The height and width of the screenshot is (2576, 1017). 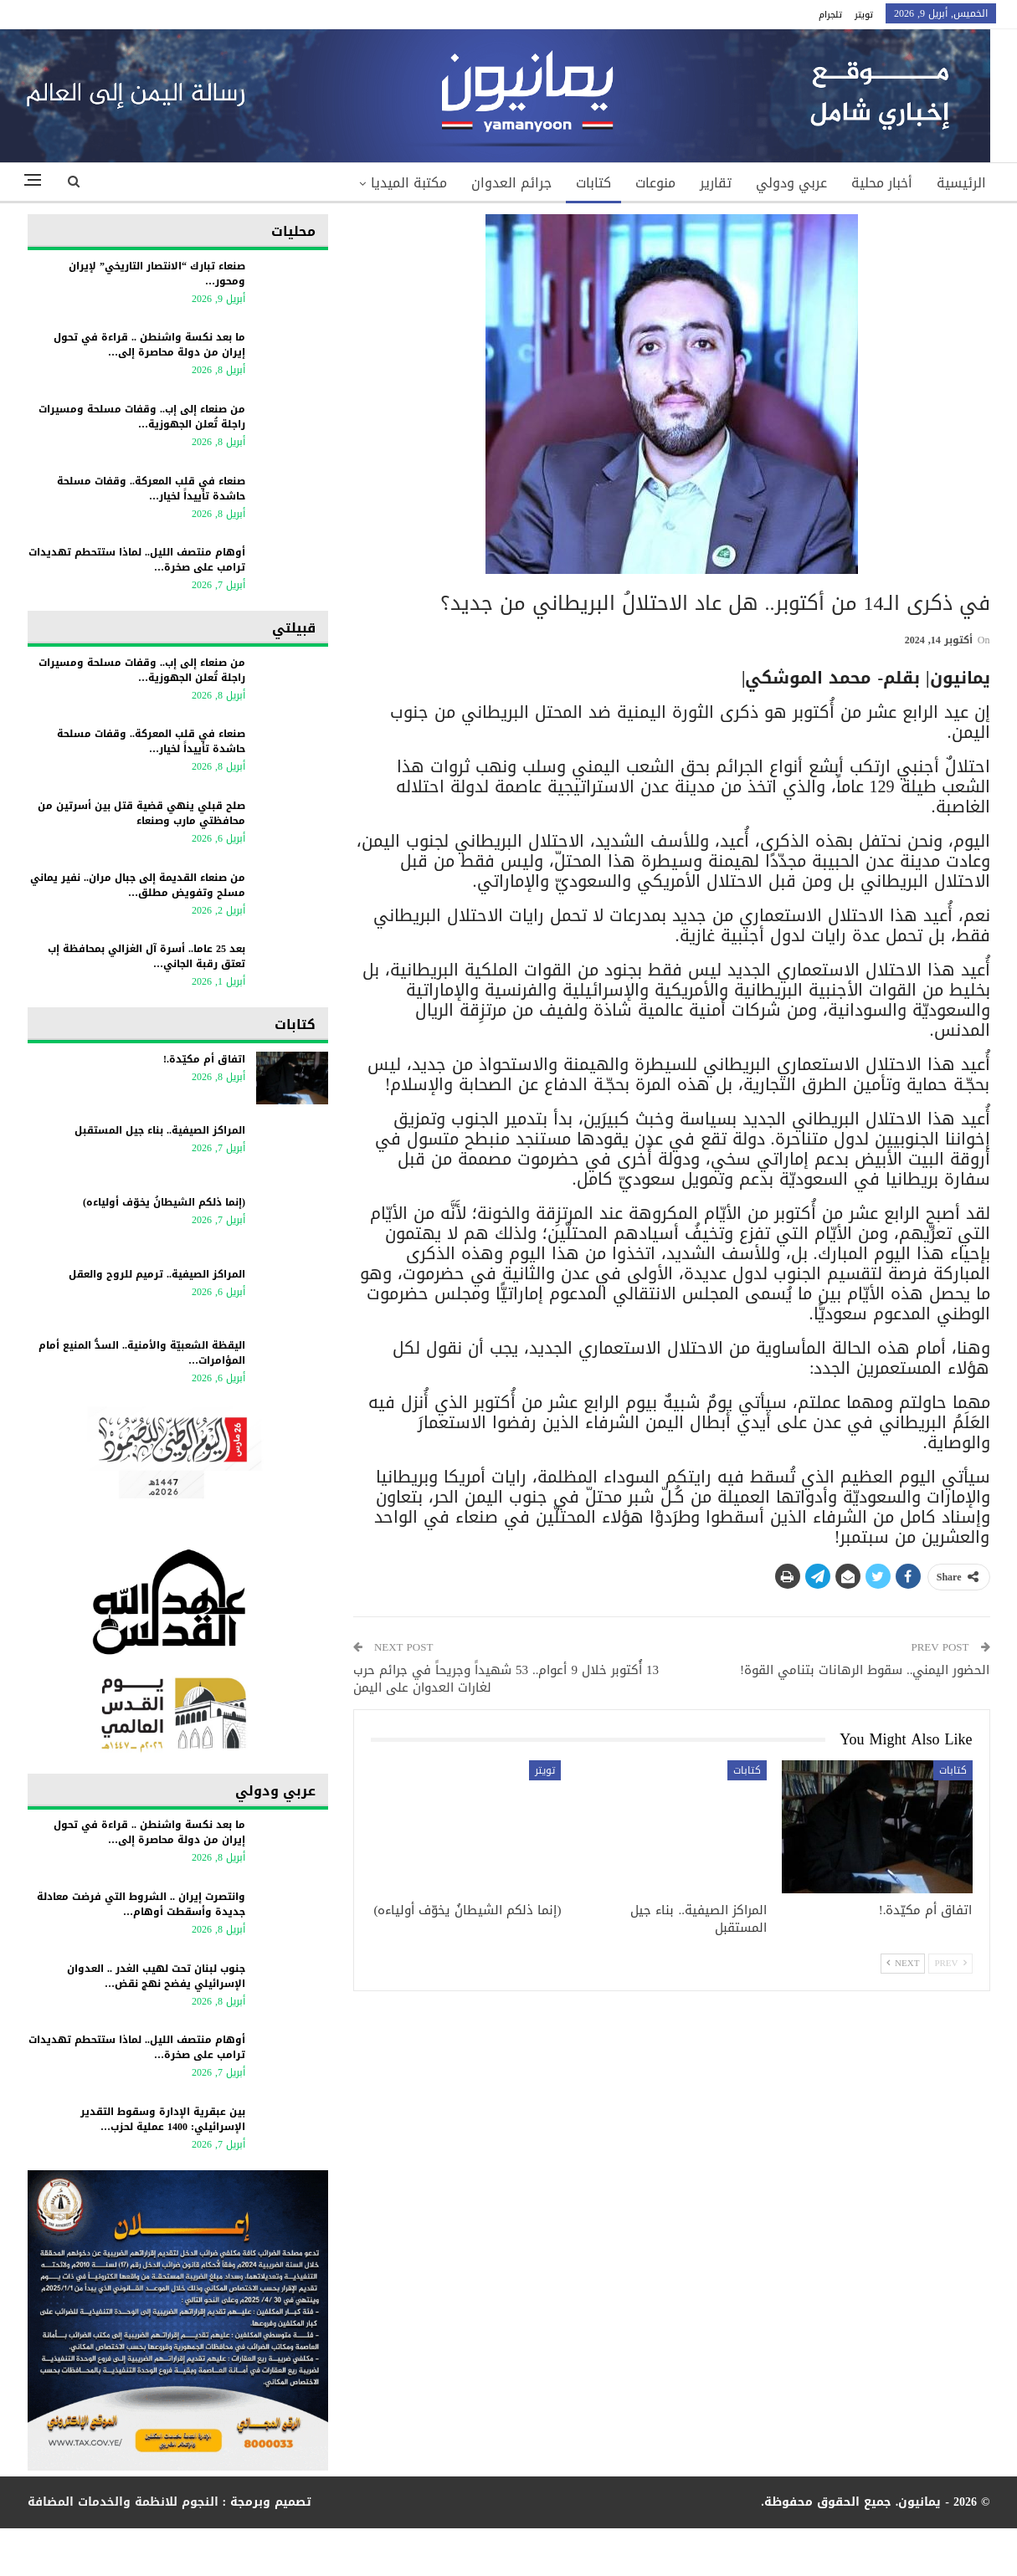 What do you see at coordinates (716, 183) in the screenshot?
I see `تقارير` at bounding box center [716, 183].